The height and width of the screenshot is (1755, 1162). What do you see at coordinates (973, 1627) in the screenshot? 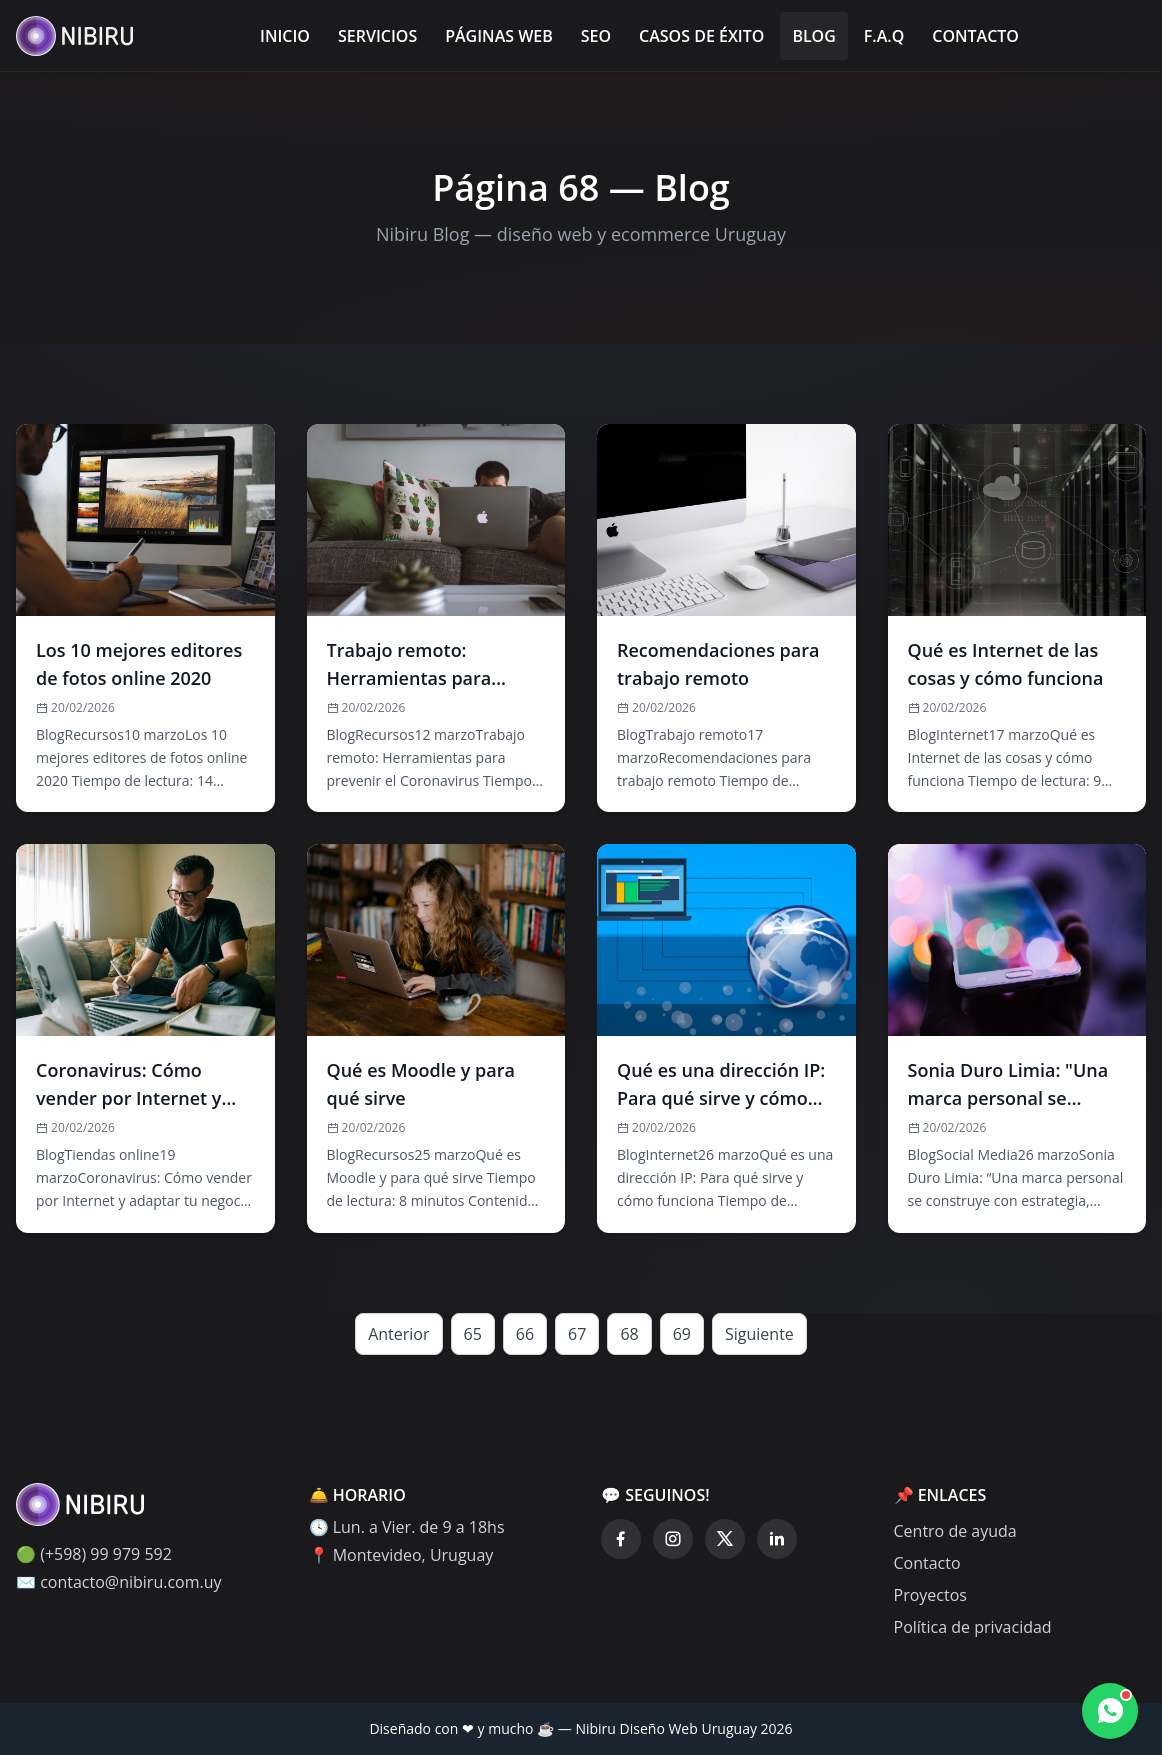
I see `Política de privacidad` at bounding box center [973, 1627].